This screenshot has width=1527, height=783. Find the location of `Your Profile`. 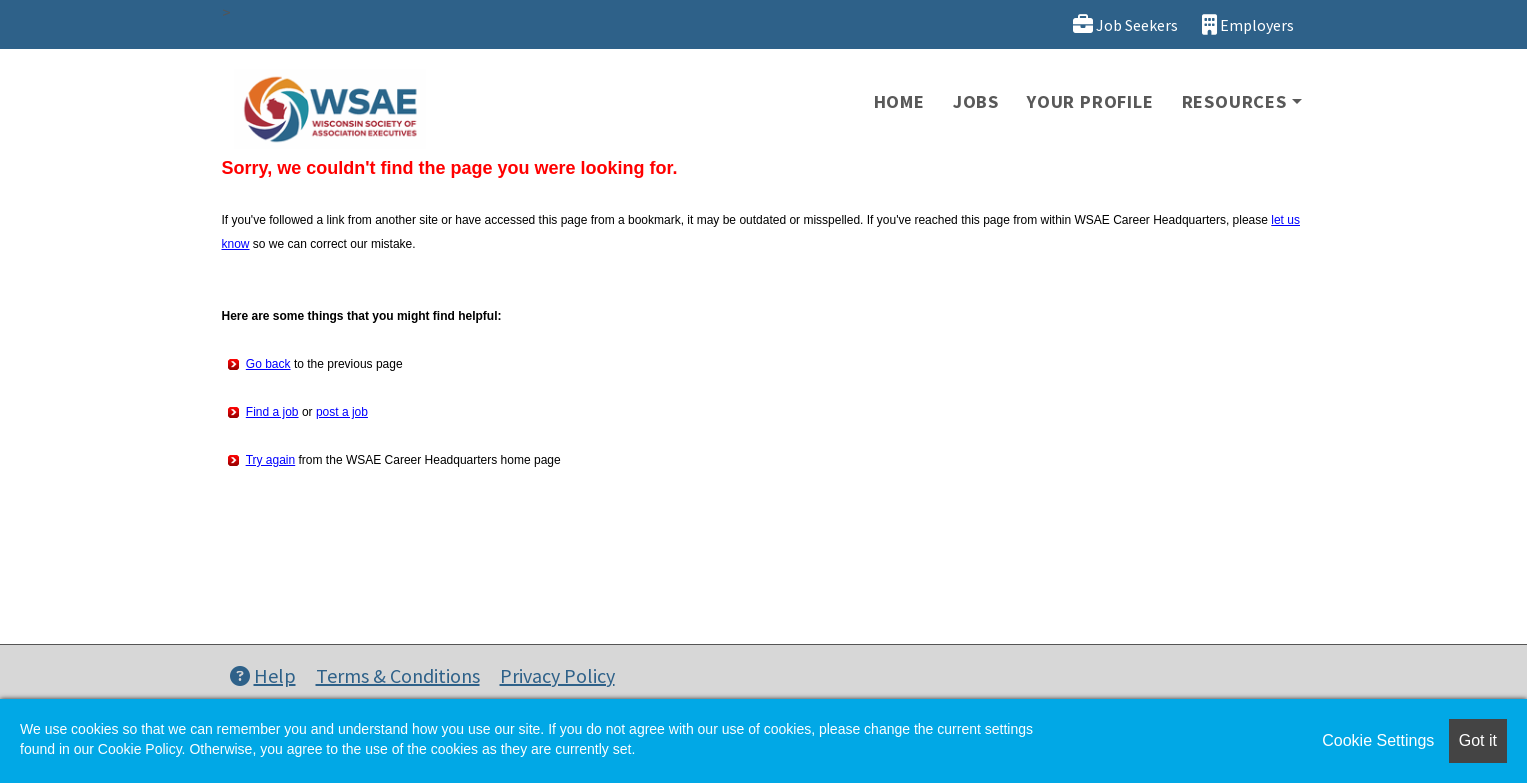

Your Profile is located at coordinates (1090, 101).